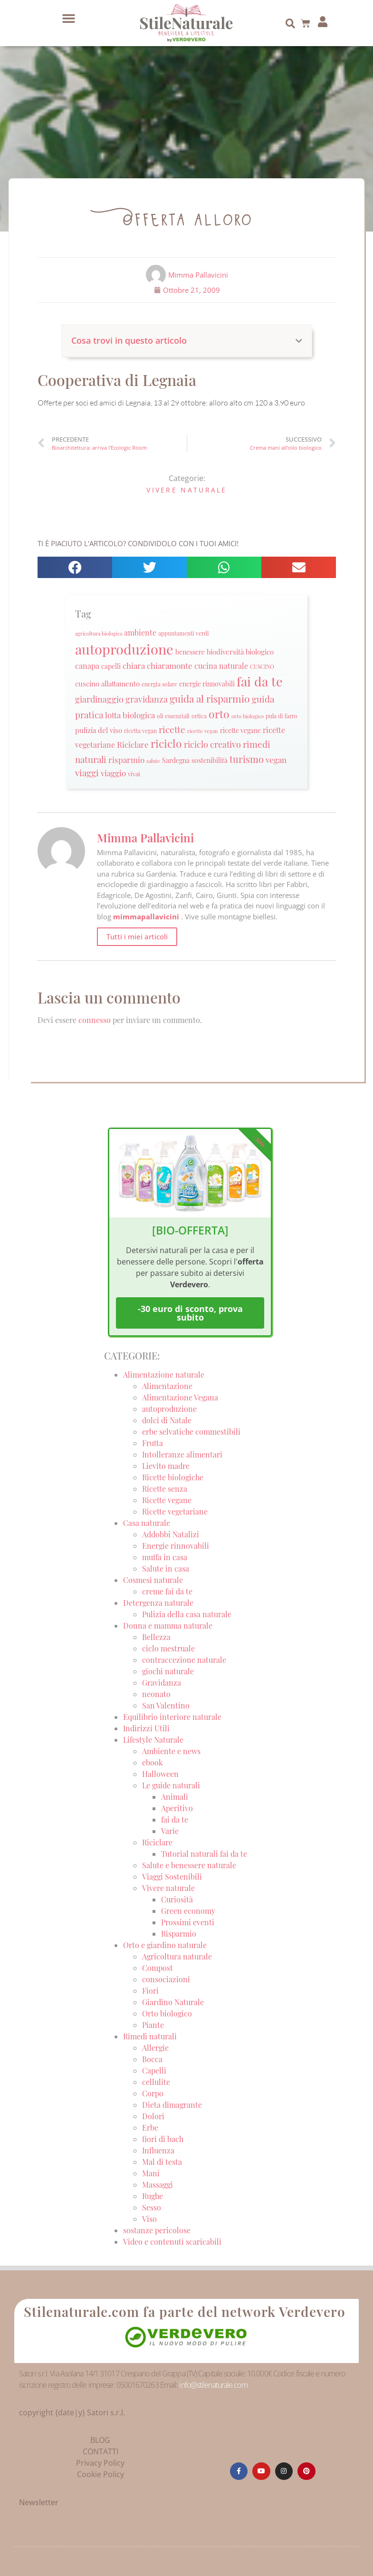  What do you see at coordinates (166, 1705) in the screenshot?
I see `San Valentino` at bounding box center [166, 1705].